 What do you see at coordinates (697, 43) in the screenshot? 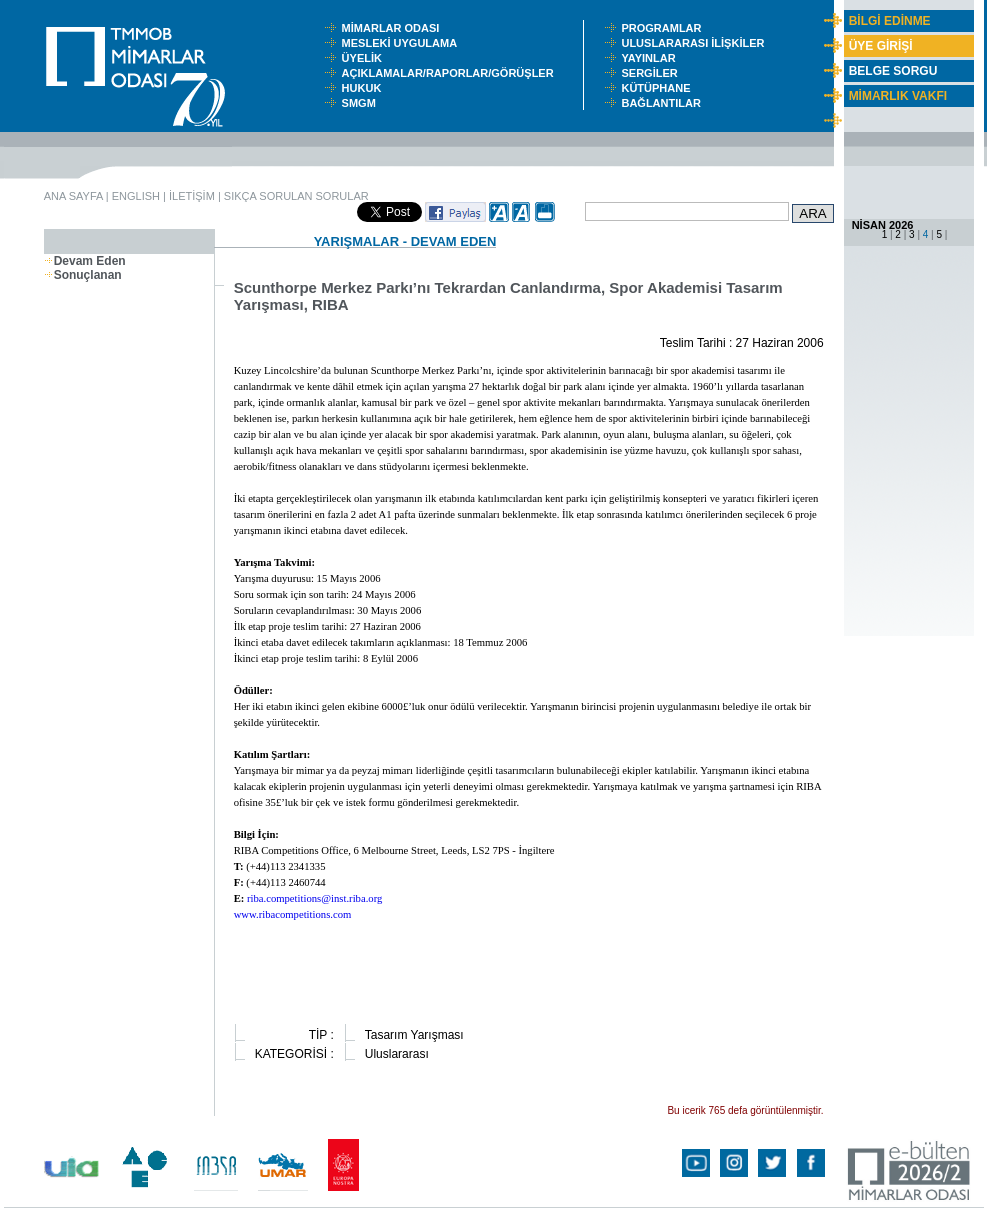
I see `ULUSLARARASI İLİŞKİLER` at bounding box center [697, 43].